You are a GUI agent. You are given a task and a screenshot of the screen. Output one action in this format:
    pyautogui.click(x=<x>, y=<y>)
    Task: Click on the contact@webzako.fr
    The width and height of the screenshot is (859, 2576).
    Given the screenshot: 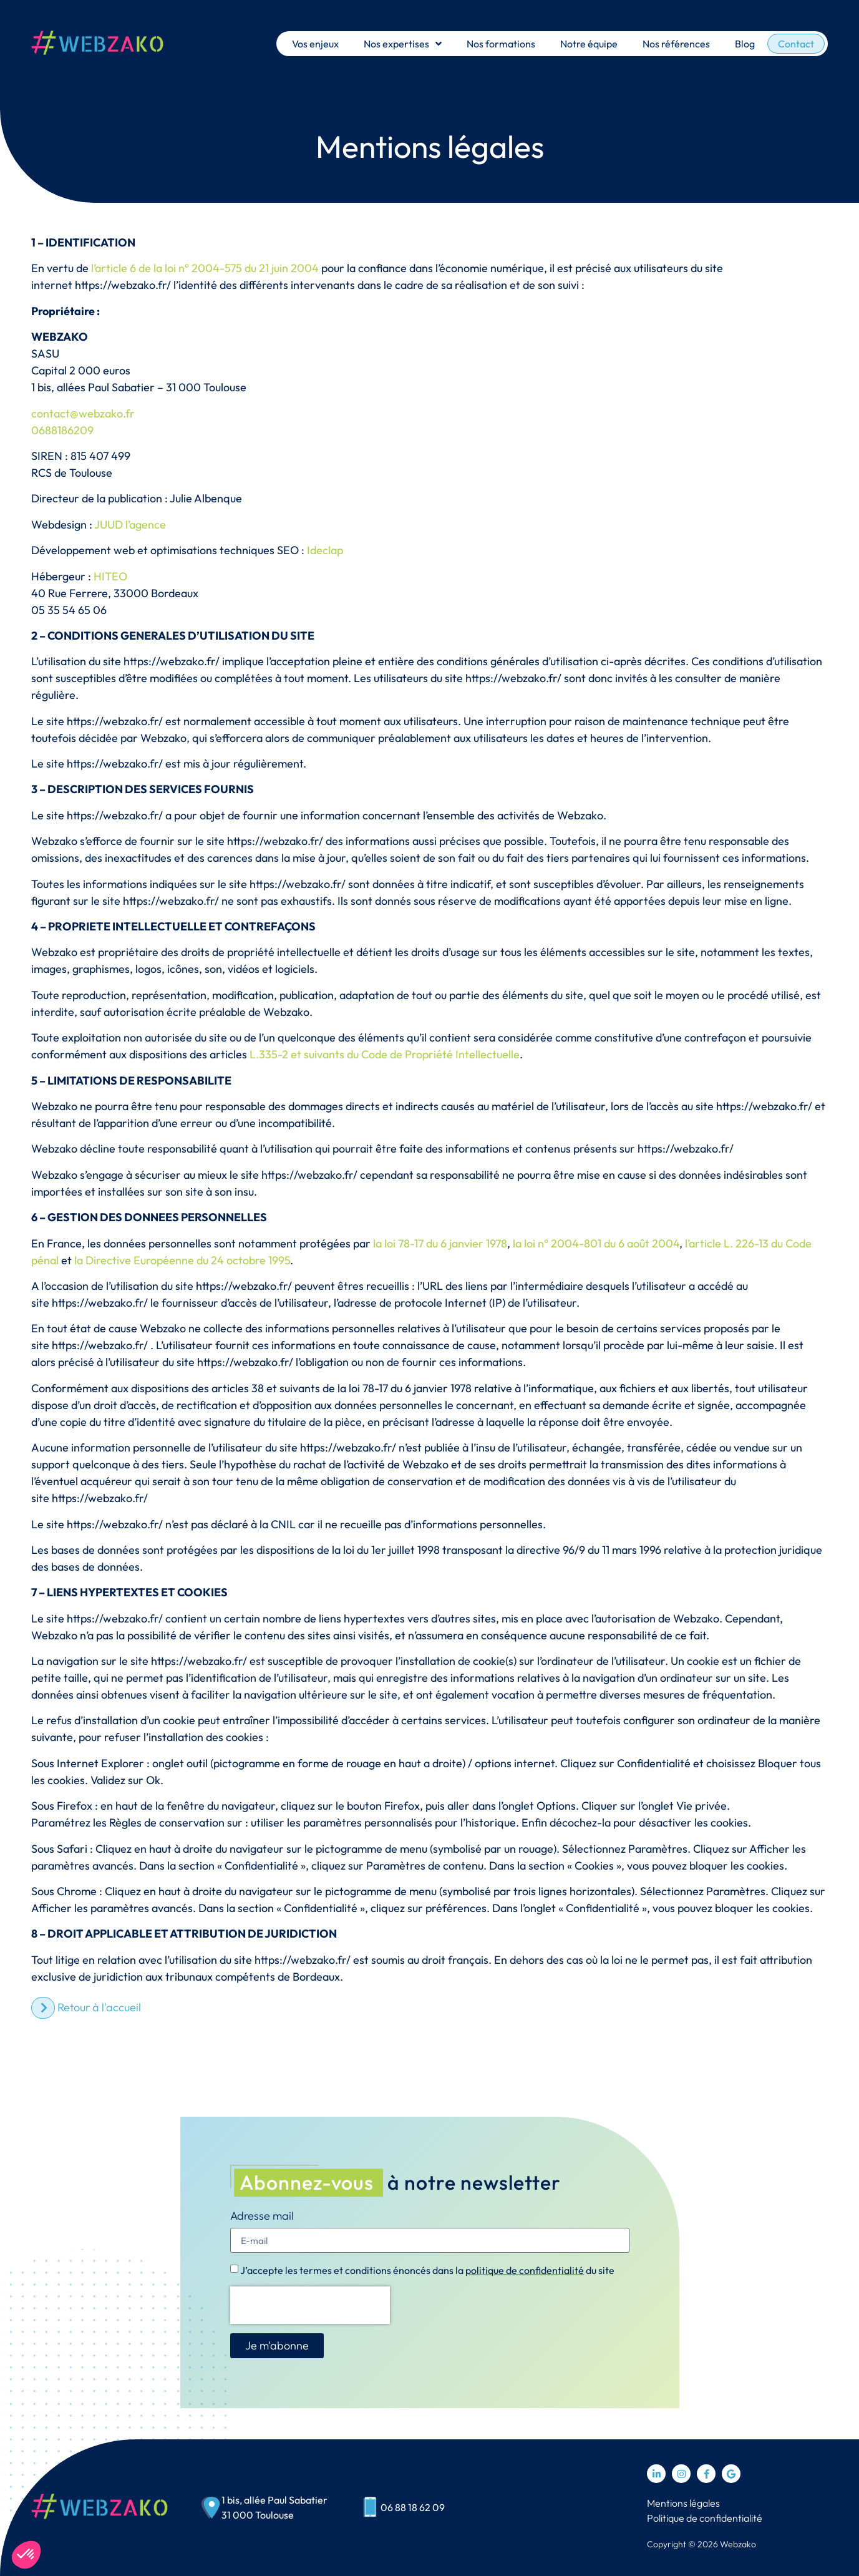 What is the action you would take?
    pyautogui.click(x=83, y=413)
    